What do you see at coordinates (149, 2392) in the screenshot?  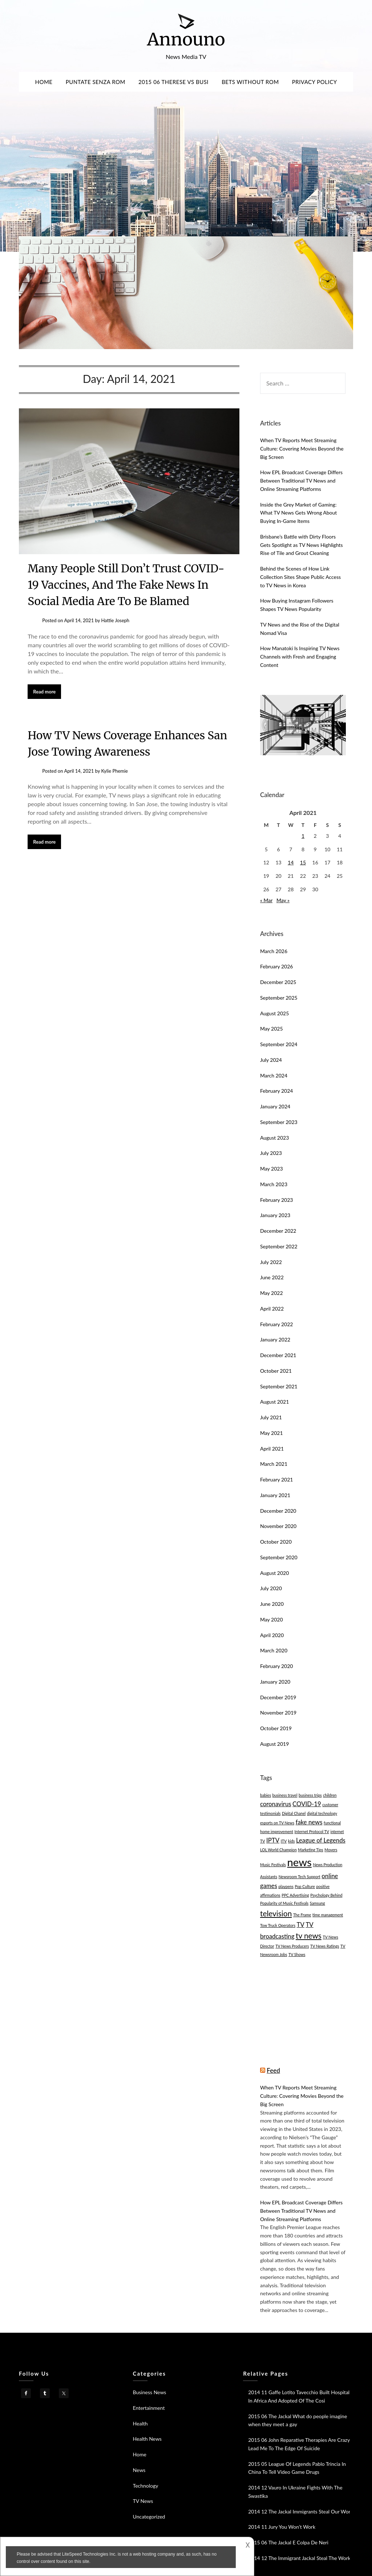 I see `Business News` at bounding box center [149, 2392].